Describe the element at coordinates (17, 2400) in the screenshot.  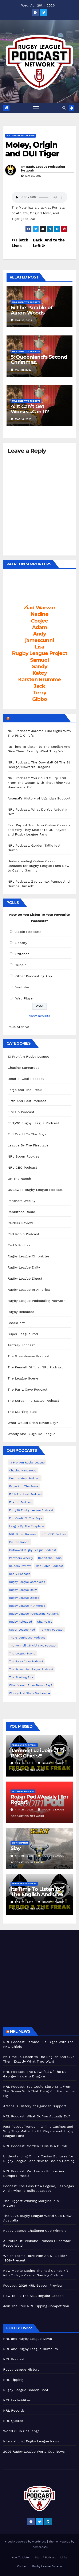
I see `NRL Look-Alikes` at that location.